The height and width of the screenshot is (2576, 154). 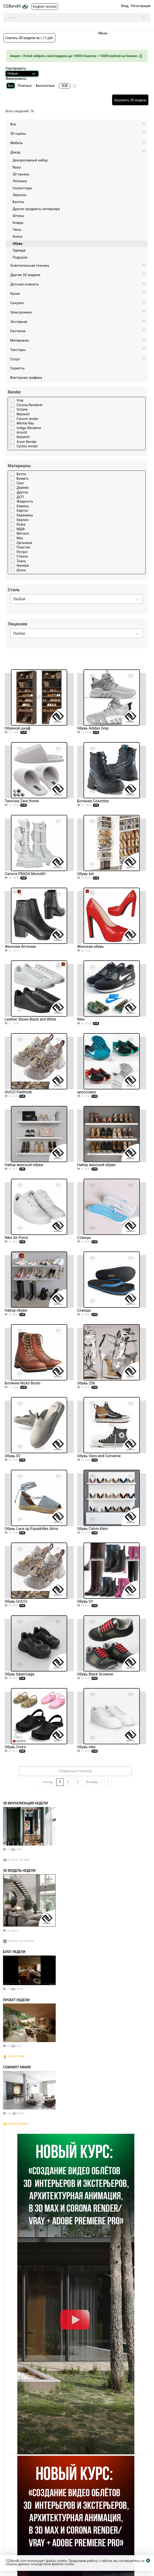 What do you see at coordinates (18, 322) in the screenshot?
I see `Экстерьер` at bounding box center [18, 322].